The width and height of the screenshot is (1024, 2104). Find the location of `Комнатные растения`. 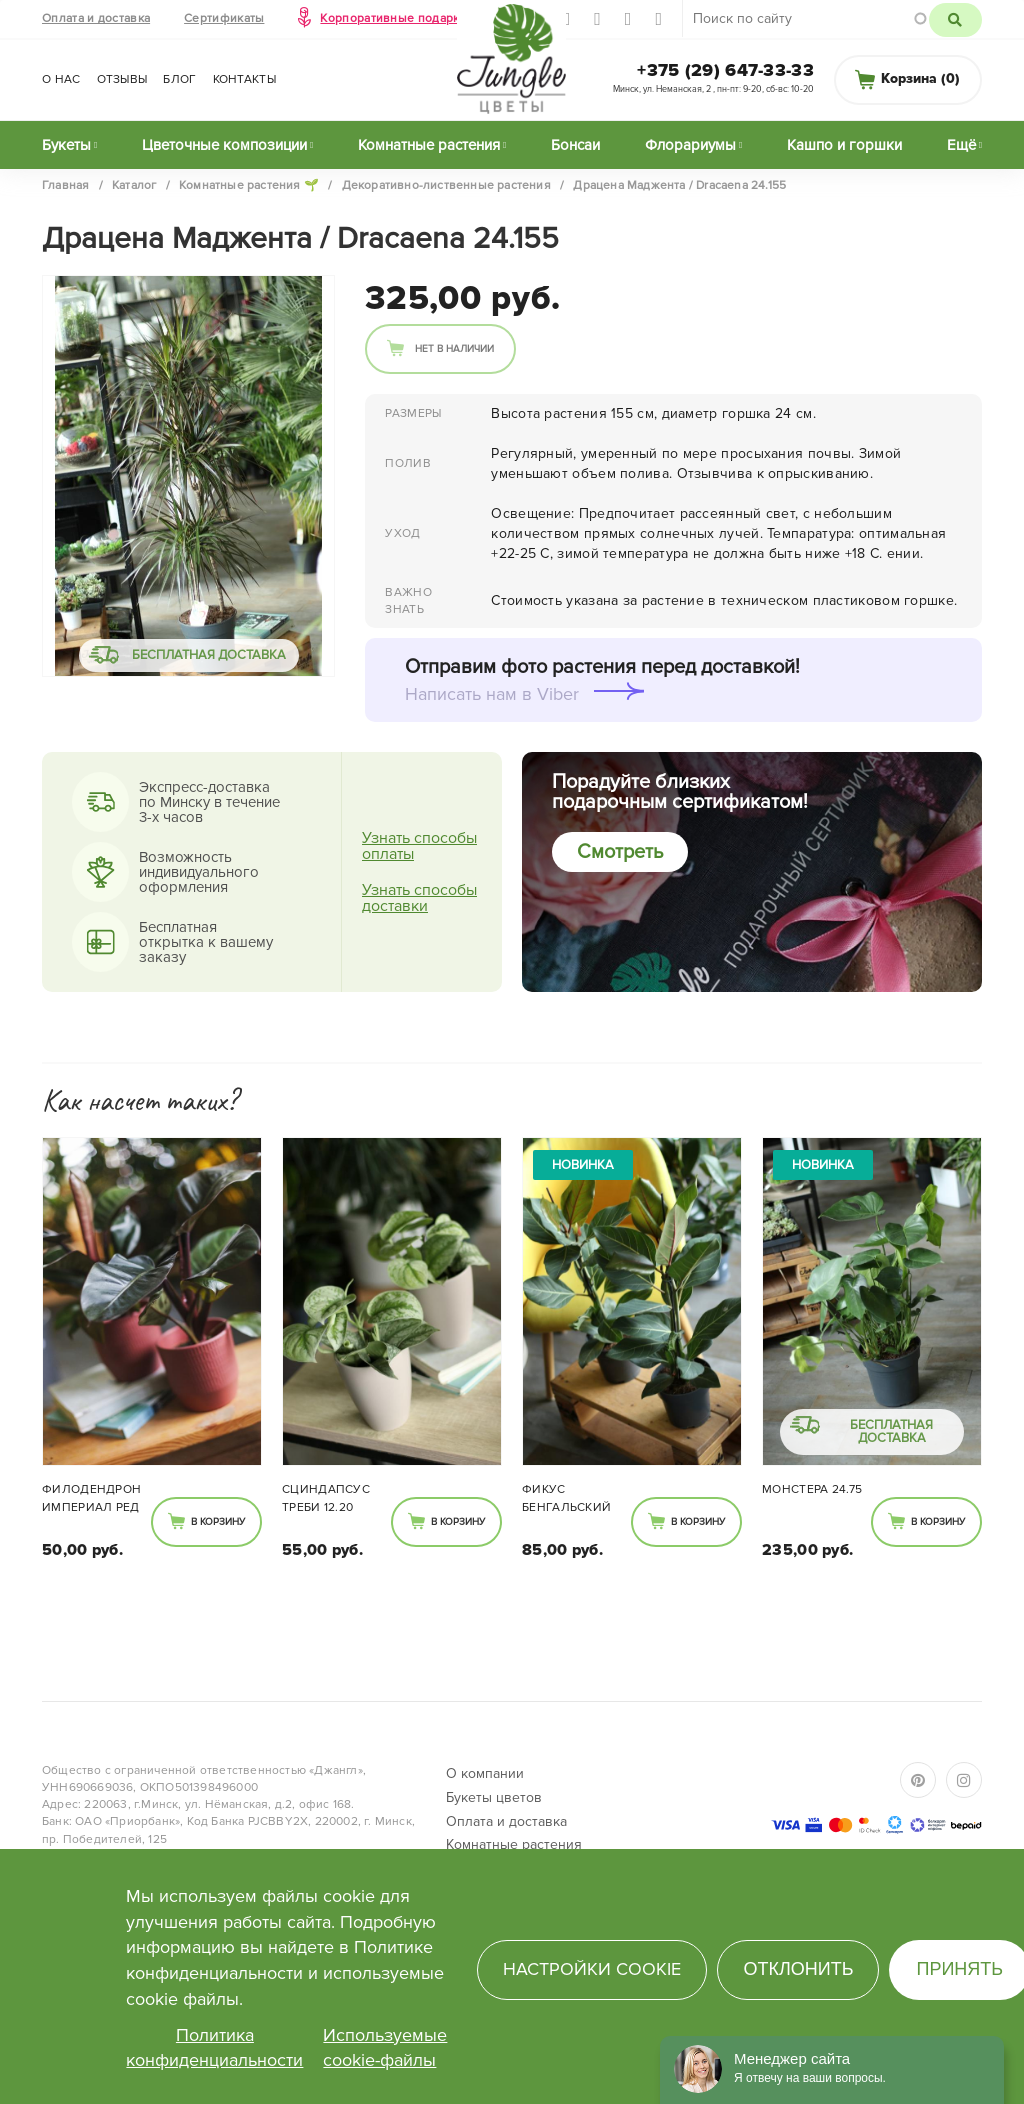

Комнатные растения is located at coordinates (429, 145).